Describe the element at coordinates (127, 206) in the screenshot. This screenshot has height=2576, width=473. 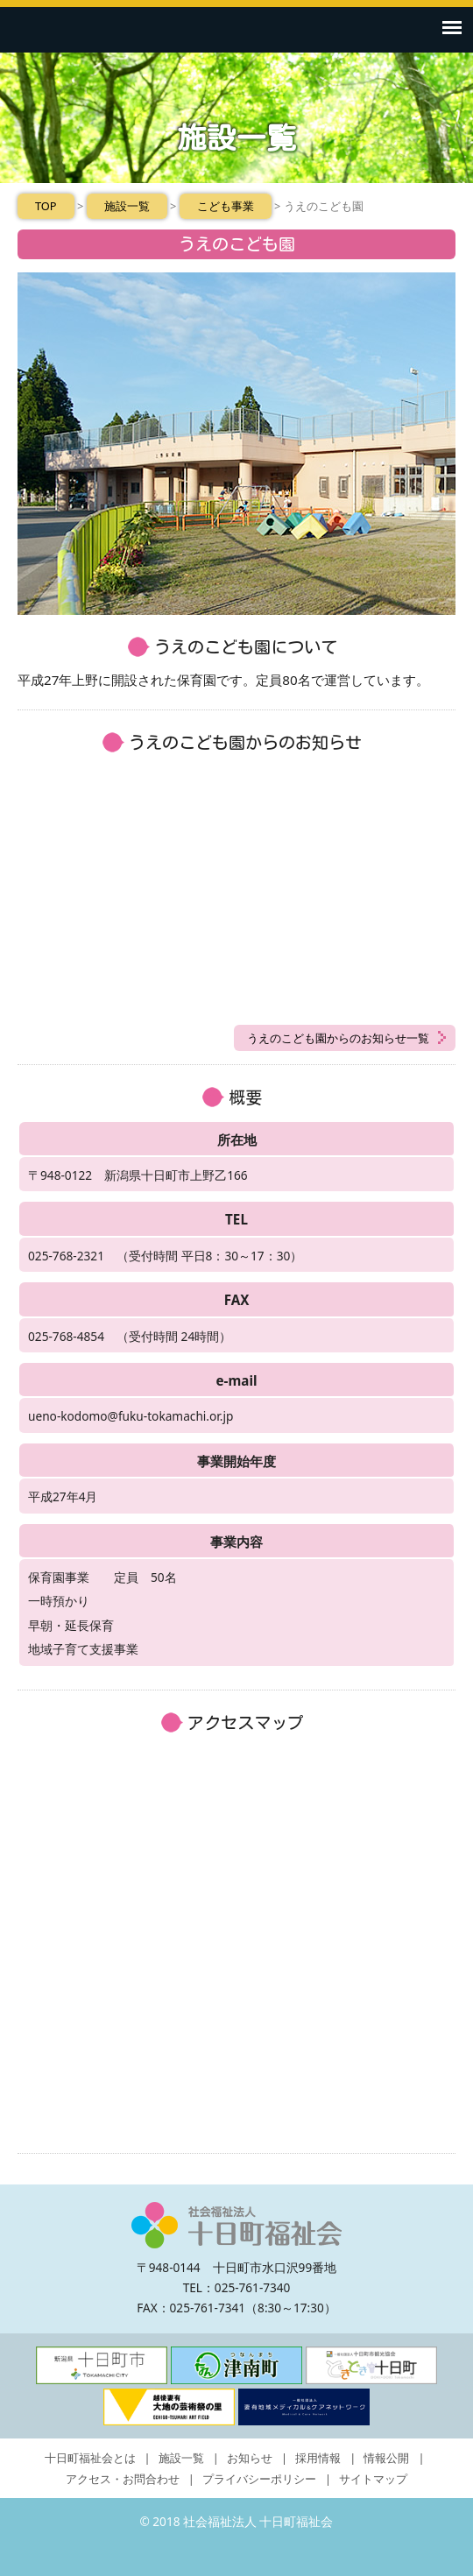
I see `施設一覧` at that location.